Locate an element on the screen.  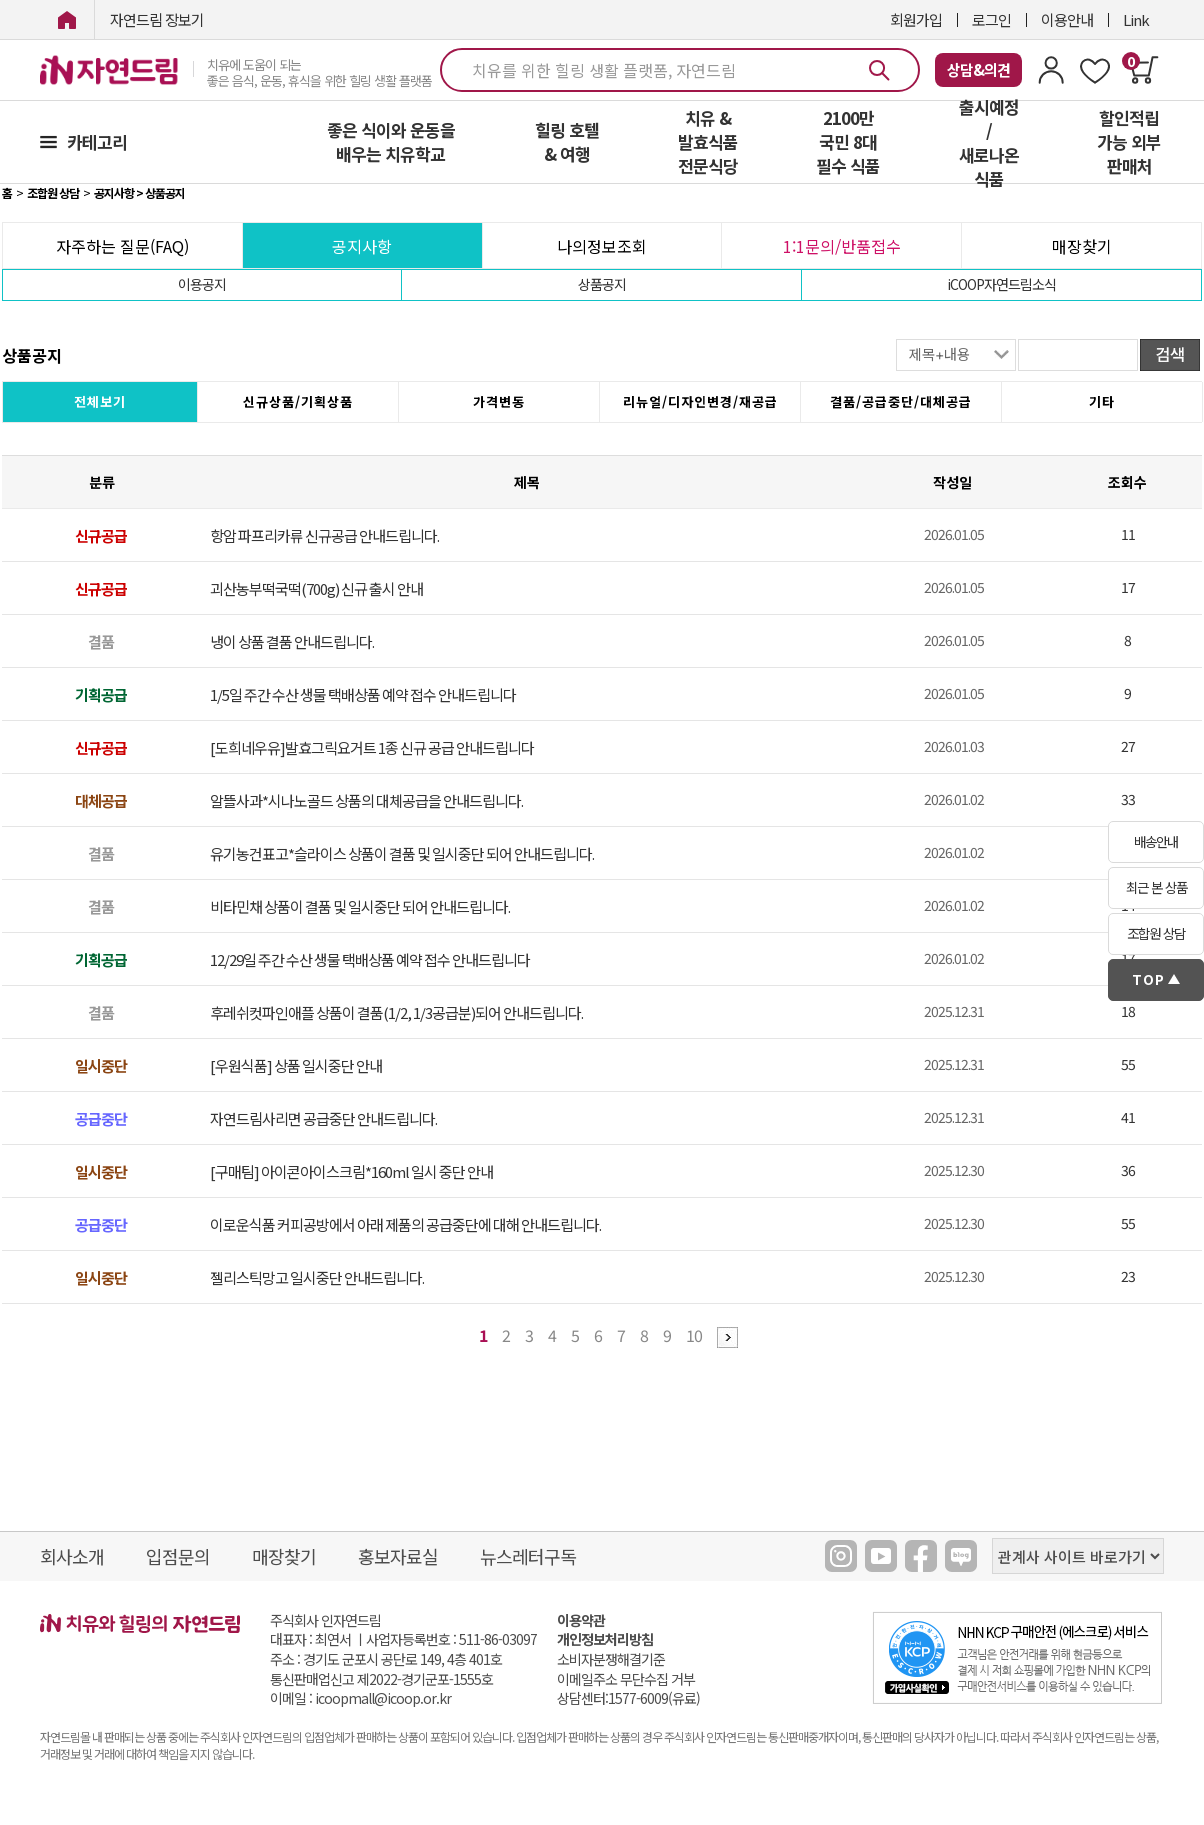
신규상품/기획상품 is located at coordinates (298, 401).